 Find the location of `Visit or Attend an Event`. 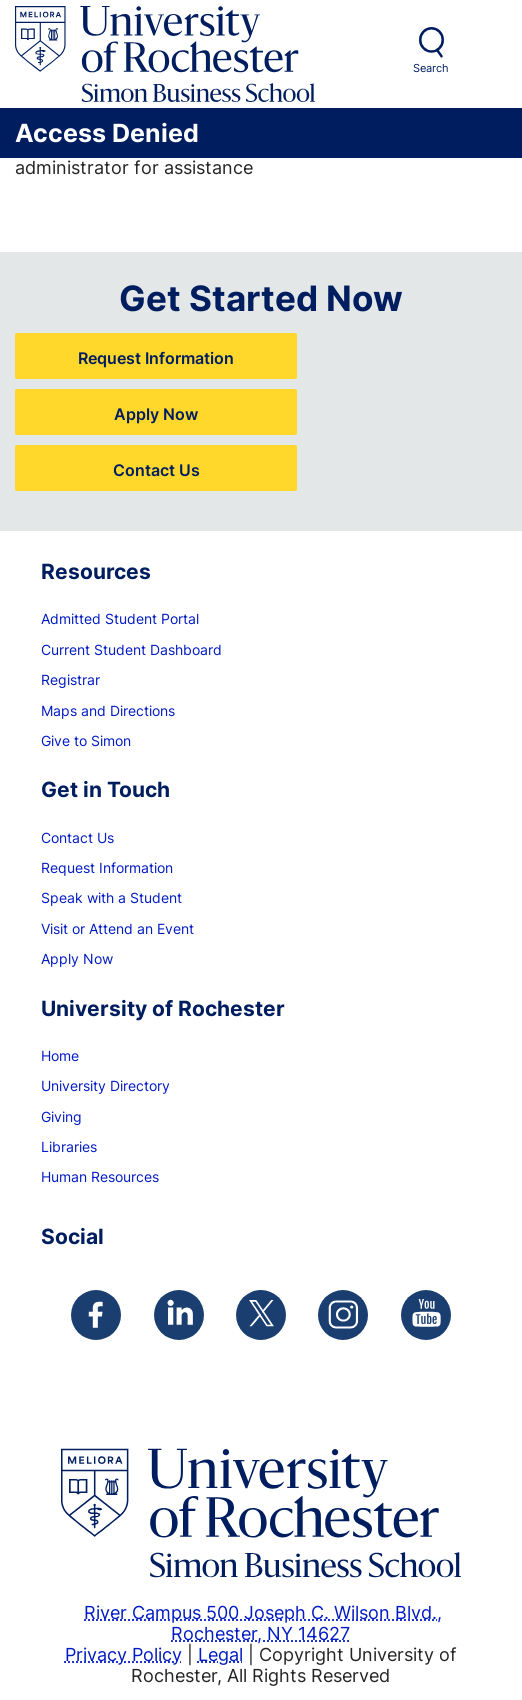

Visit or Attend an Event is located at coordinates (117, 928).